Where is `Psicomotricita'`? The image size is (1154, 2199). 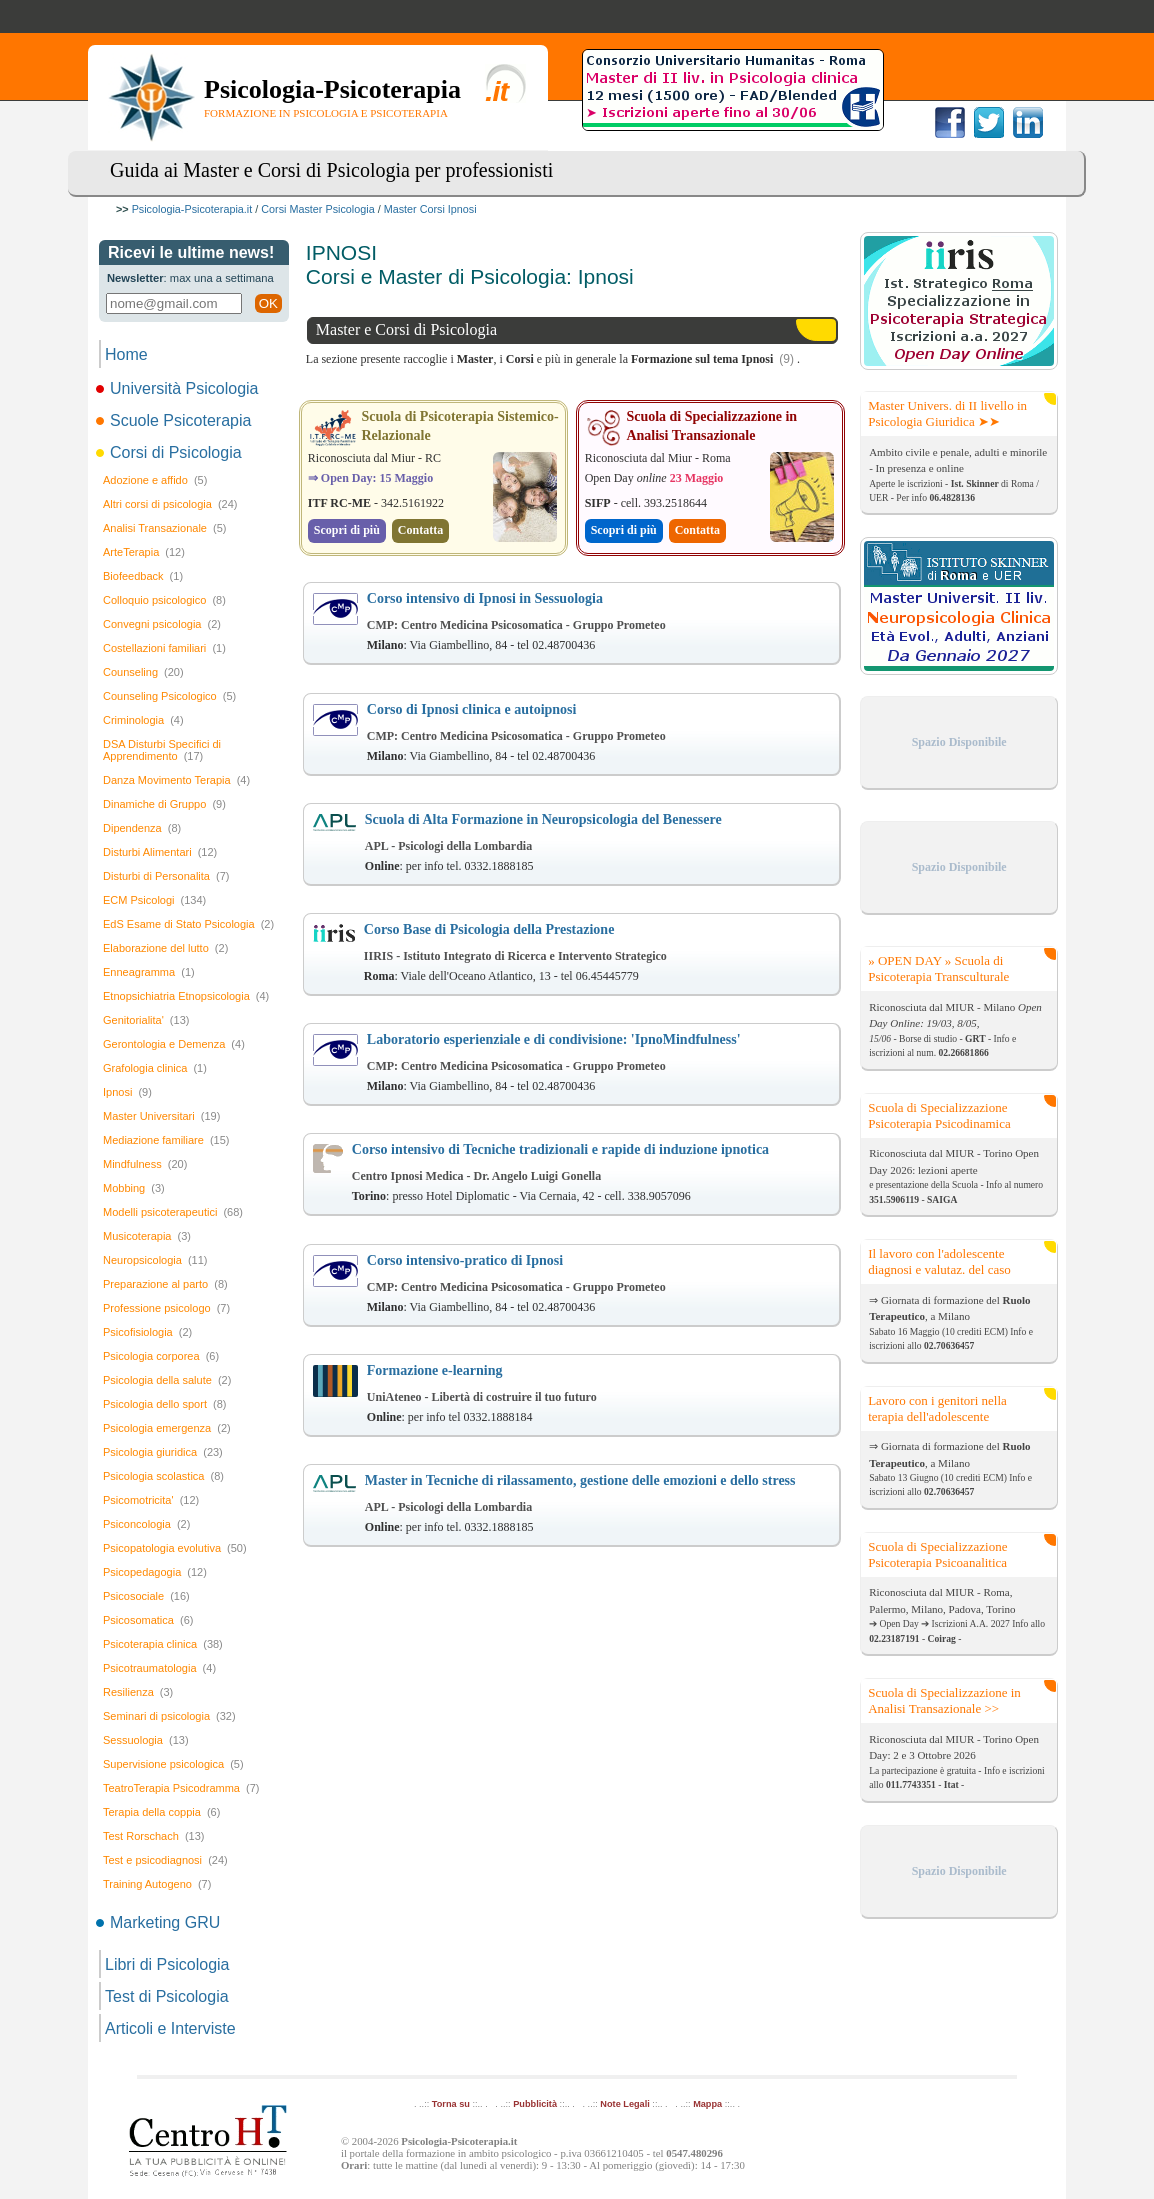 Psicomotricita' is located at coordinates (151, 1500).